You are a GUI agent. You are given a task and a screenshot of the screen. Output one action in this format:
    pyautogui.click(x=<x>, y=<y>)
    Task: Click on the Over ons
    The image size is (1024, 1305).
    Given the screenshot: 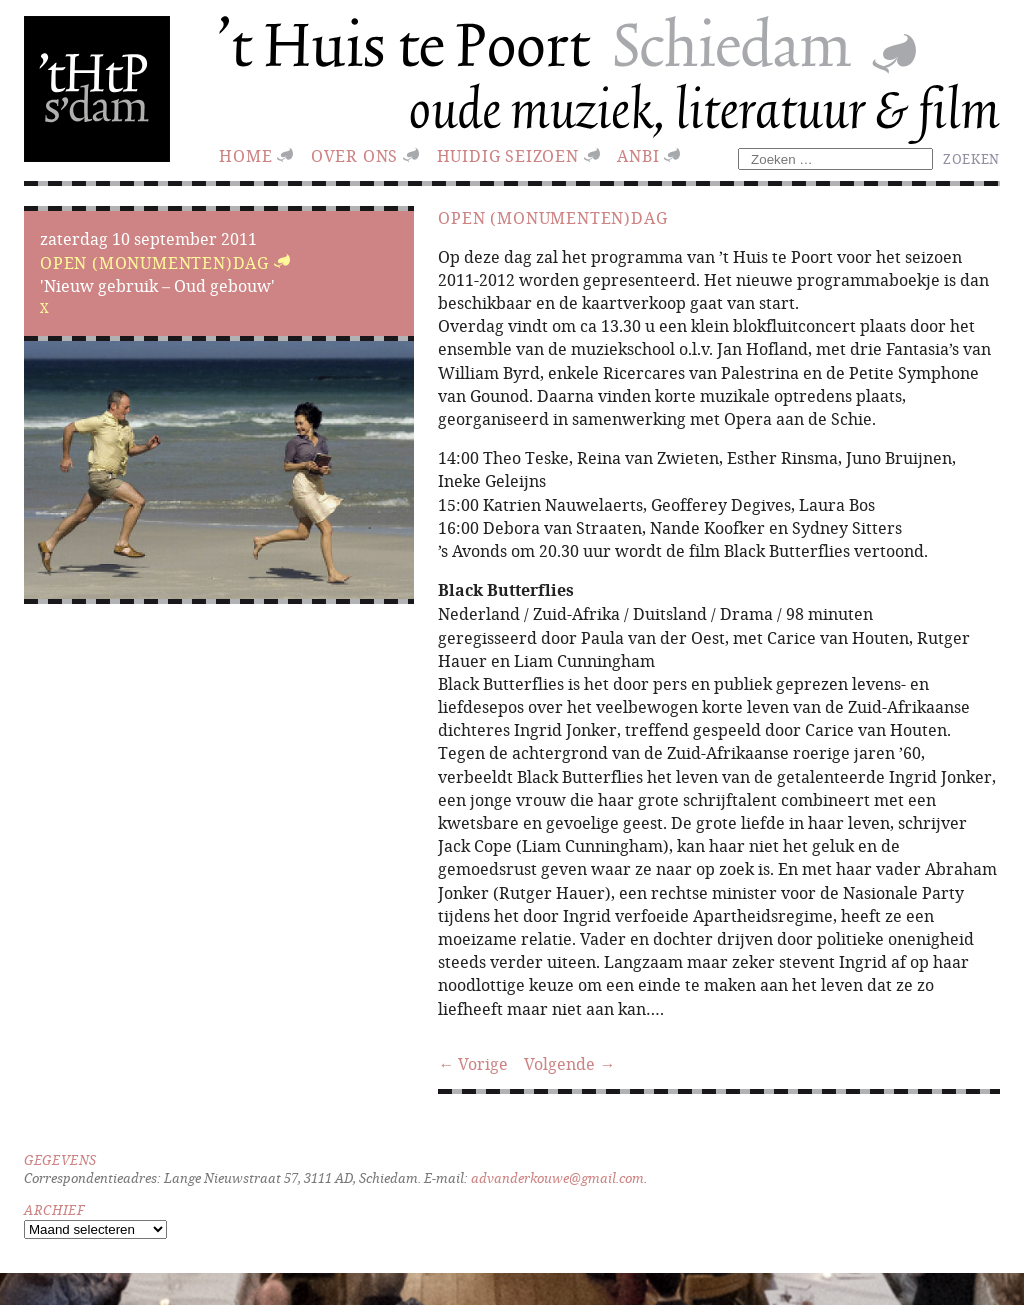 What is the action you would take?
    pyautogui.click(x=354, y=155)
    